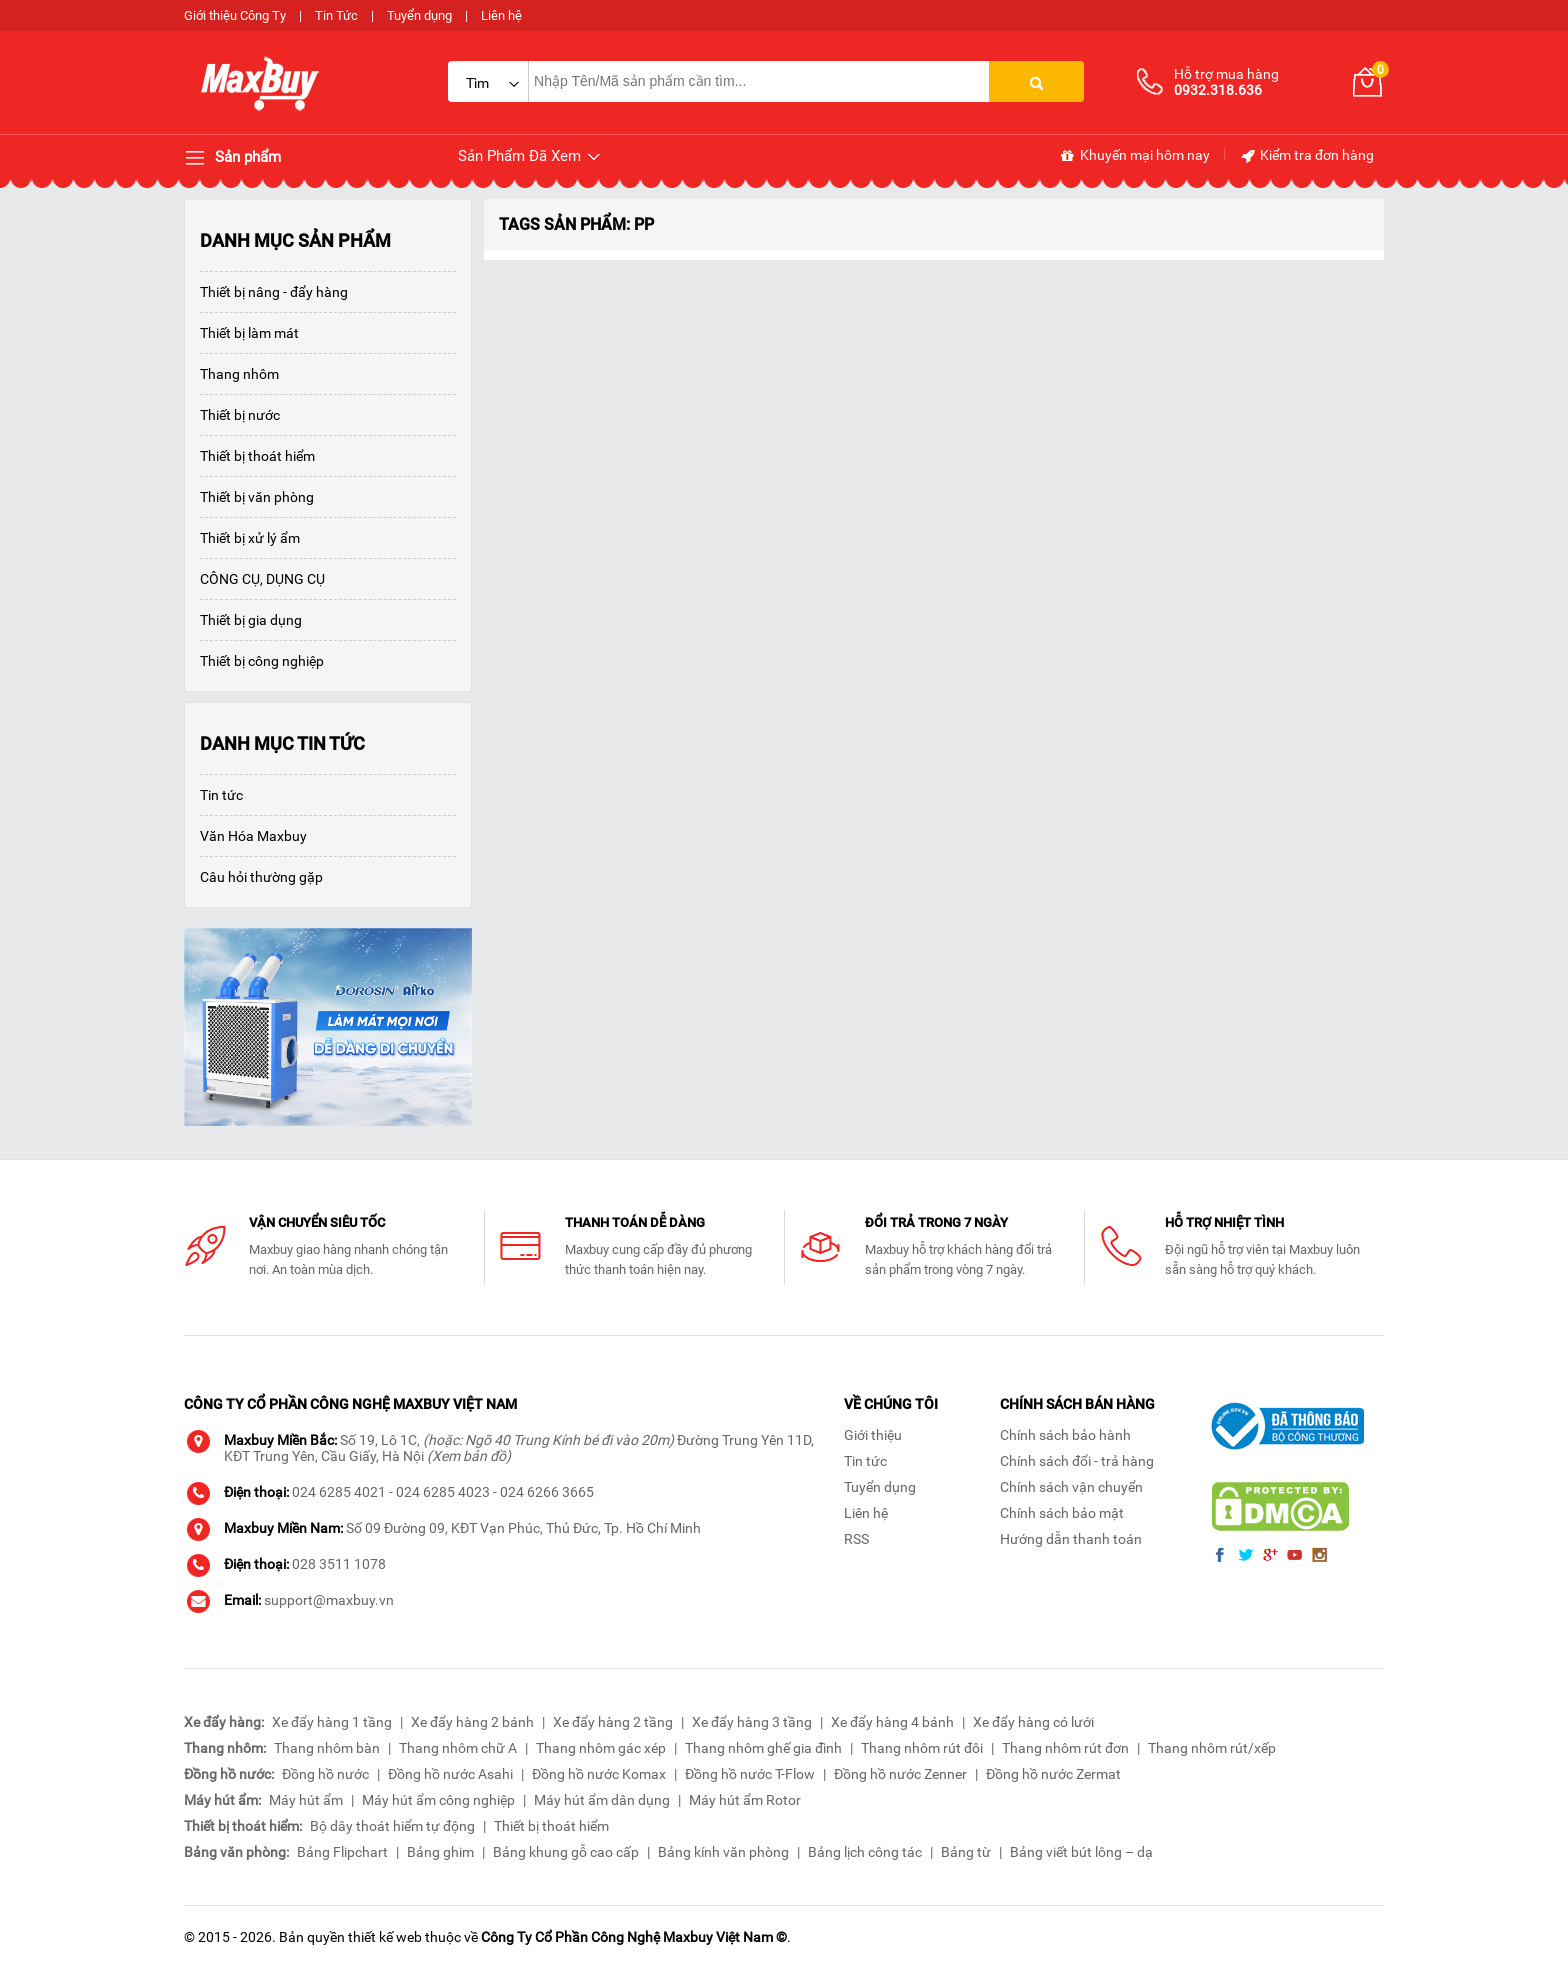  I want to click on 024 6266 3665, so click(547, 1492).